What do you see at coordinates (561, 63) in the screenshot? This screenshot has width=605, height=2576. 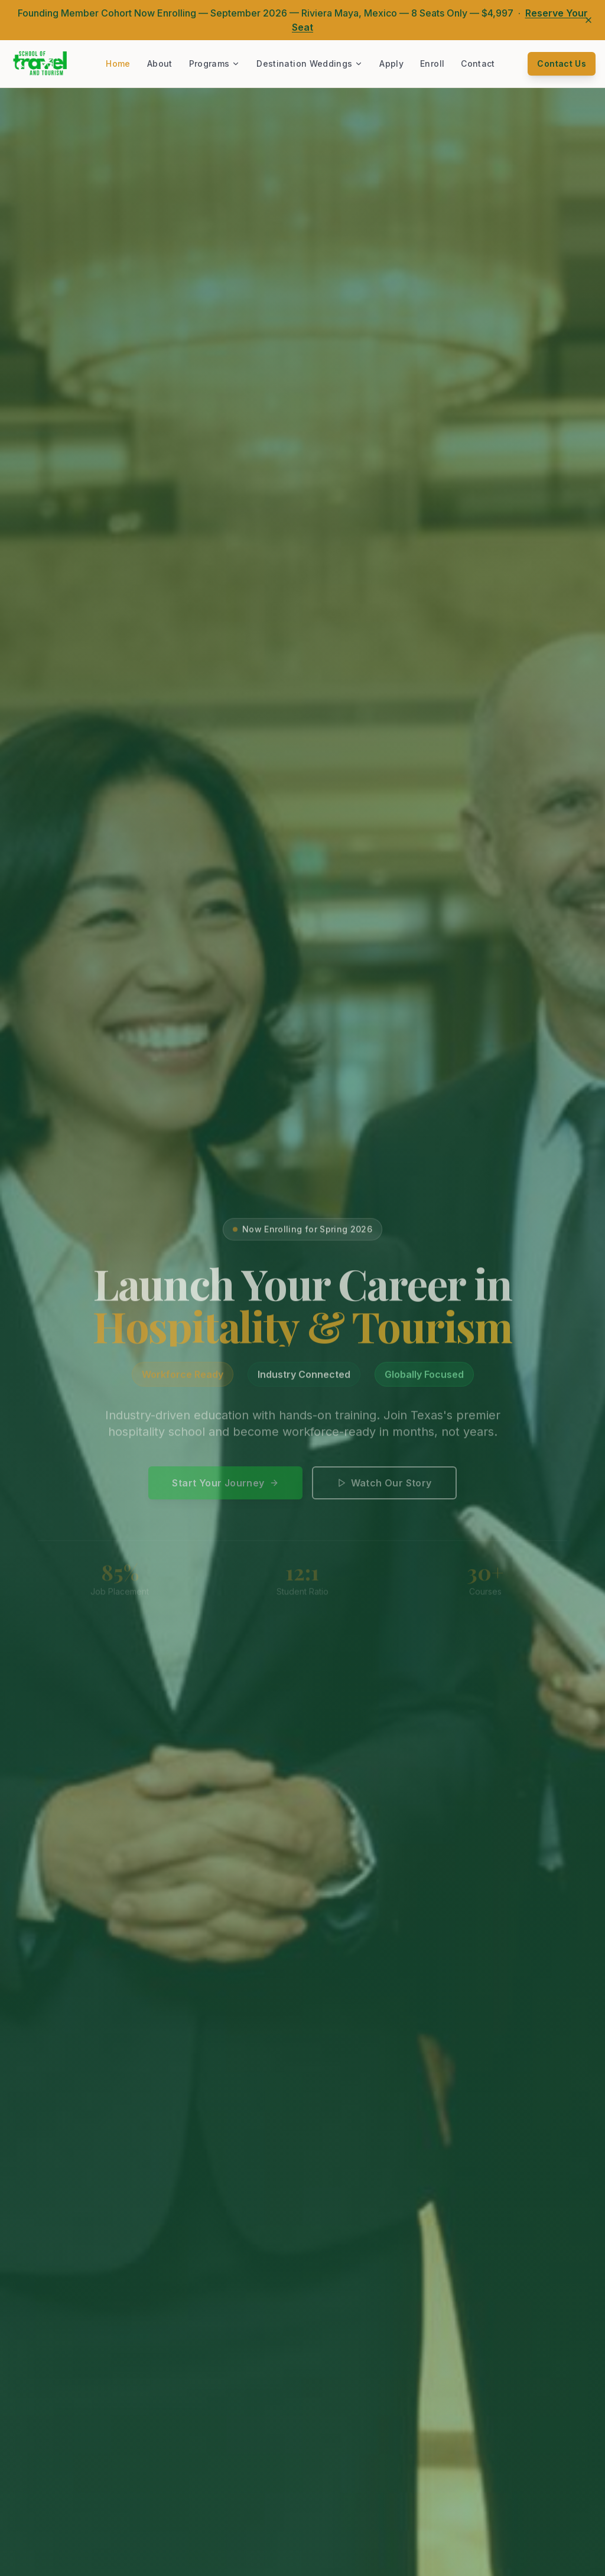 I see `Contact Us` at bounding box center [561, 63].